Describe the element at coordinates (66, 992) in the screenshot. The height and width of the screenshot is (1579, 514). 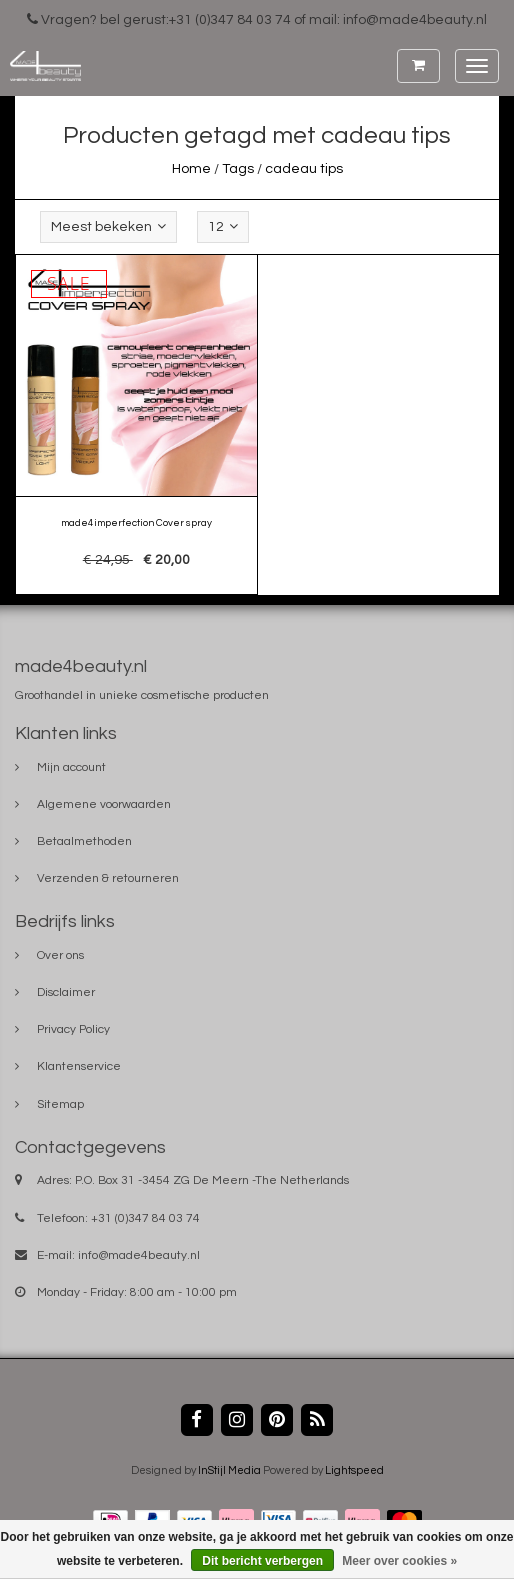
I see `Disclaimer` at that location.